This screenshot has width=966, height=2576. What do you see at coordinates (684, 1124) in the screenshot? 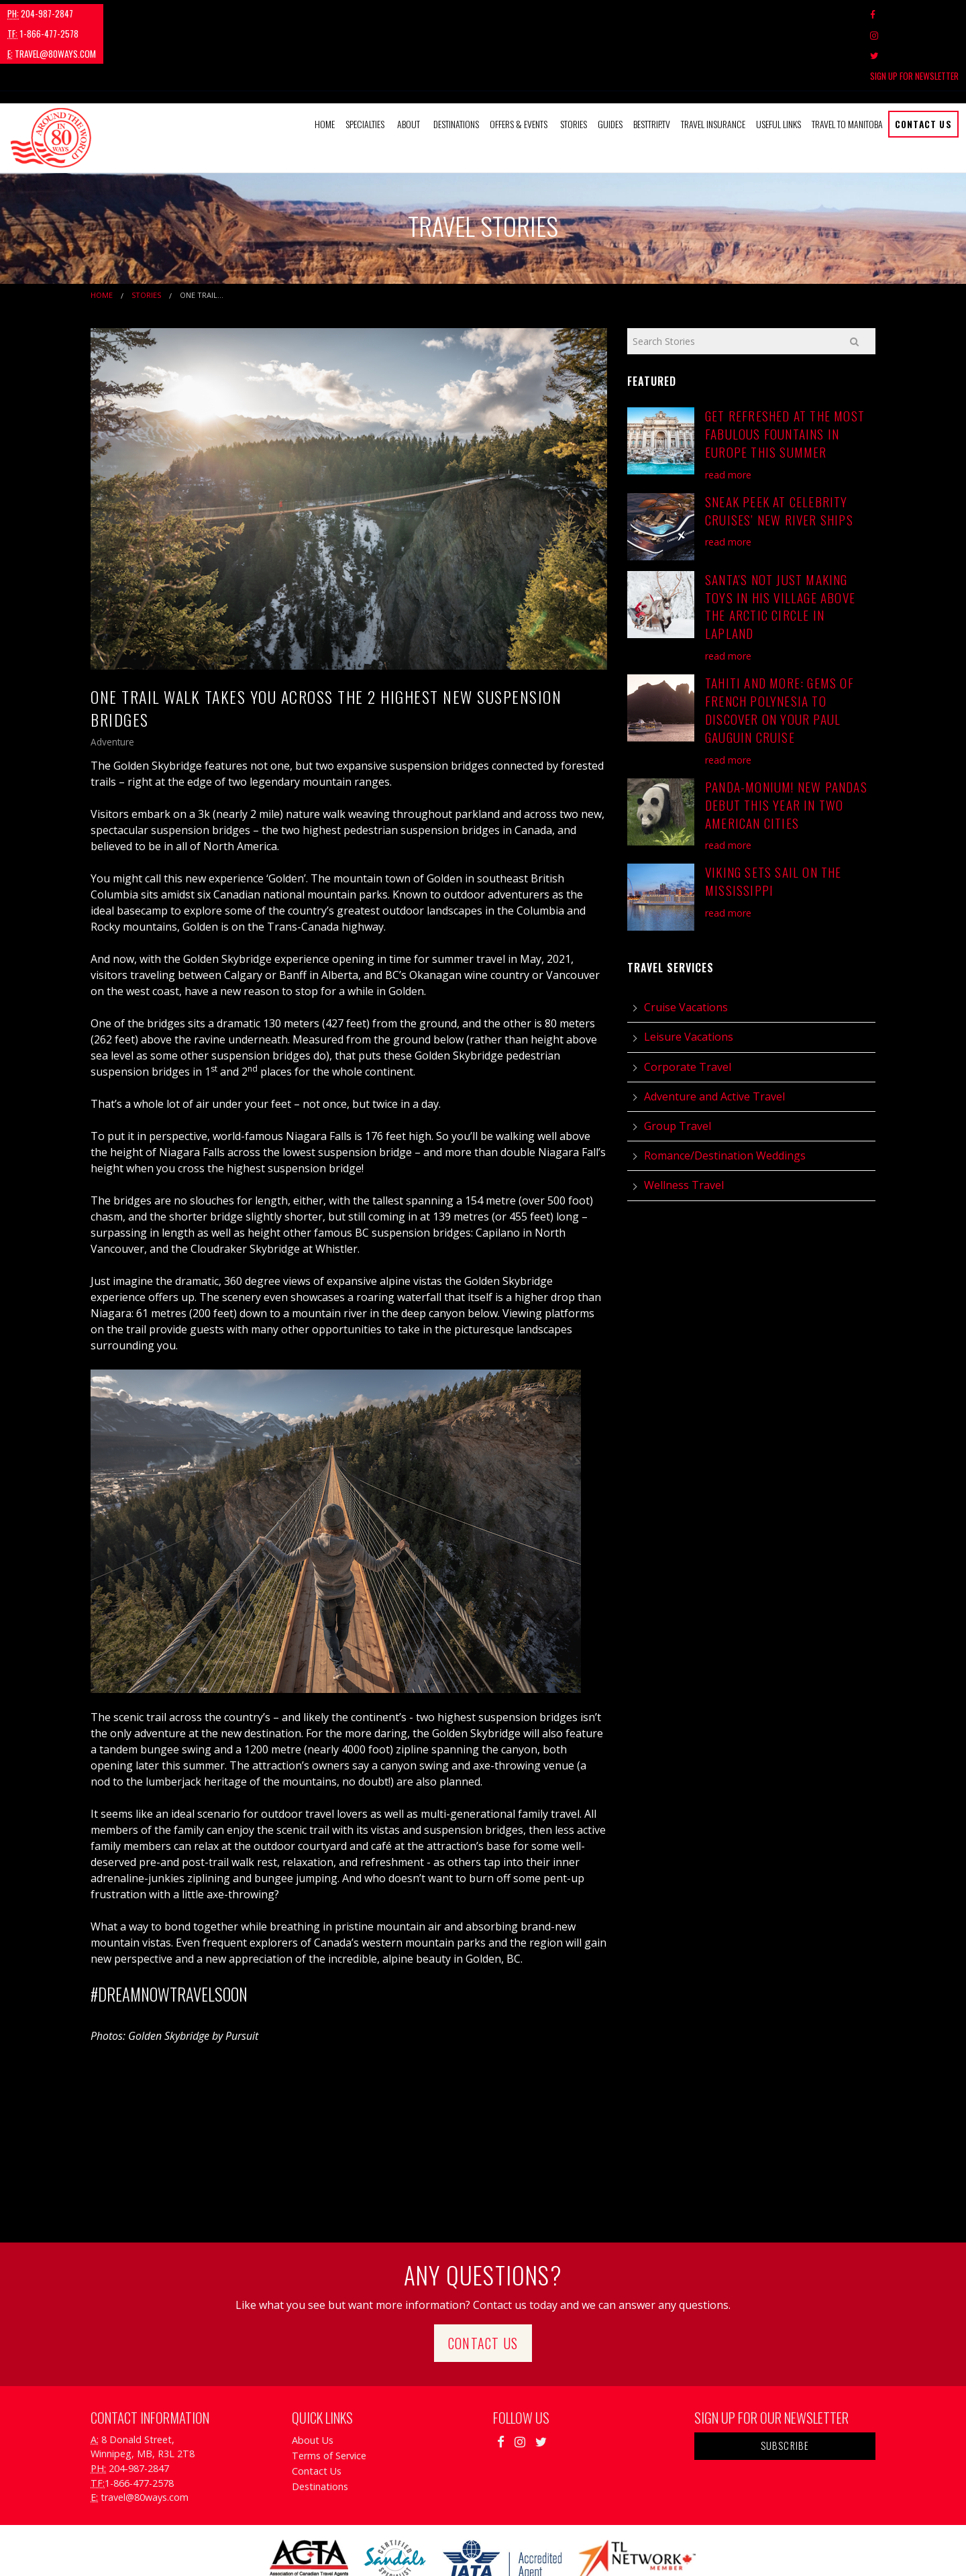
I see `Wellness Travel` at bounding box center [684, 1124].